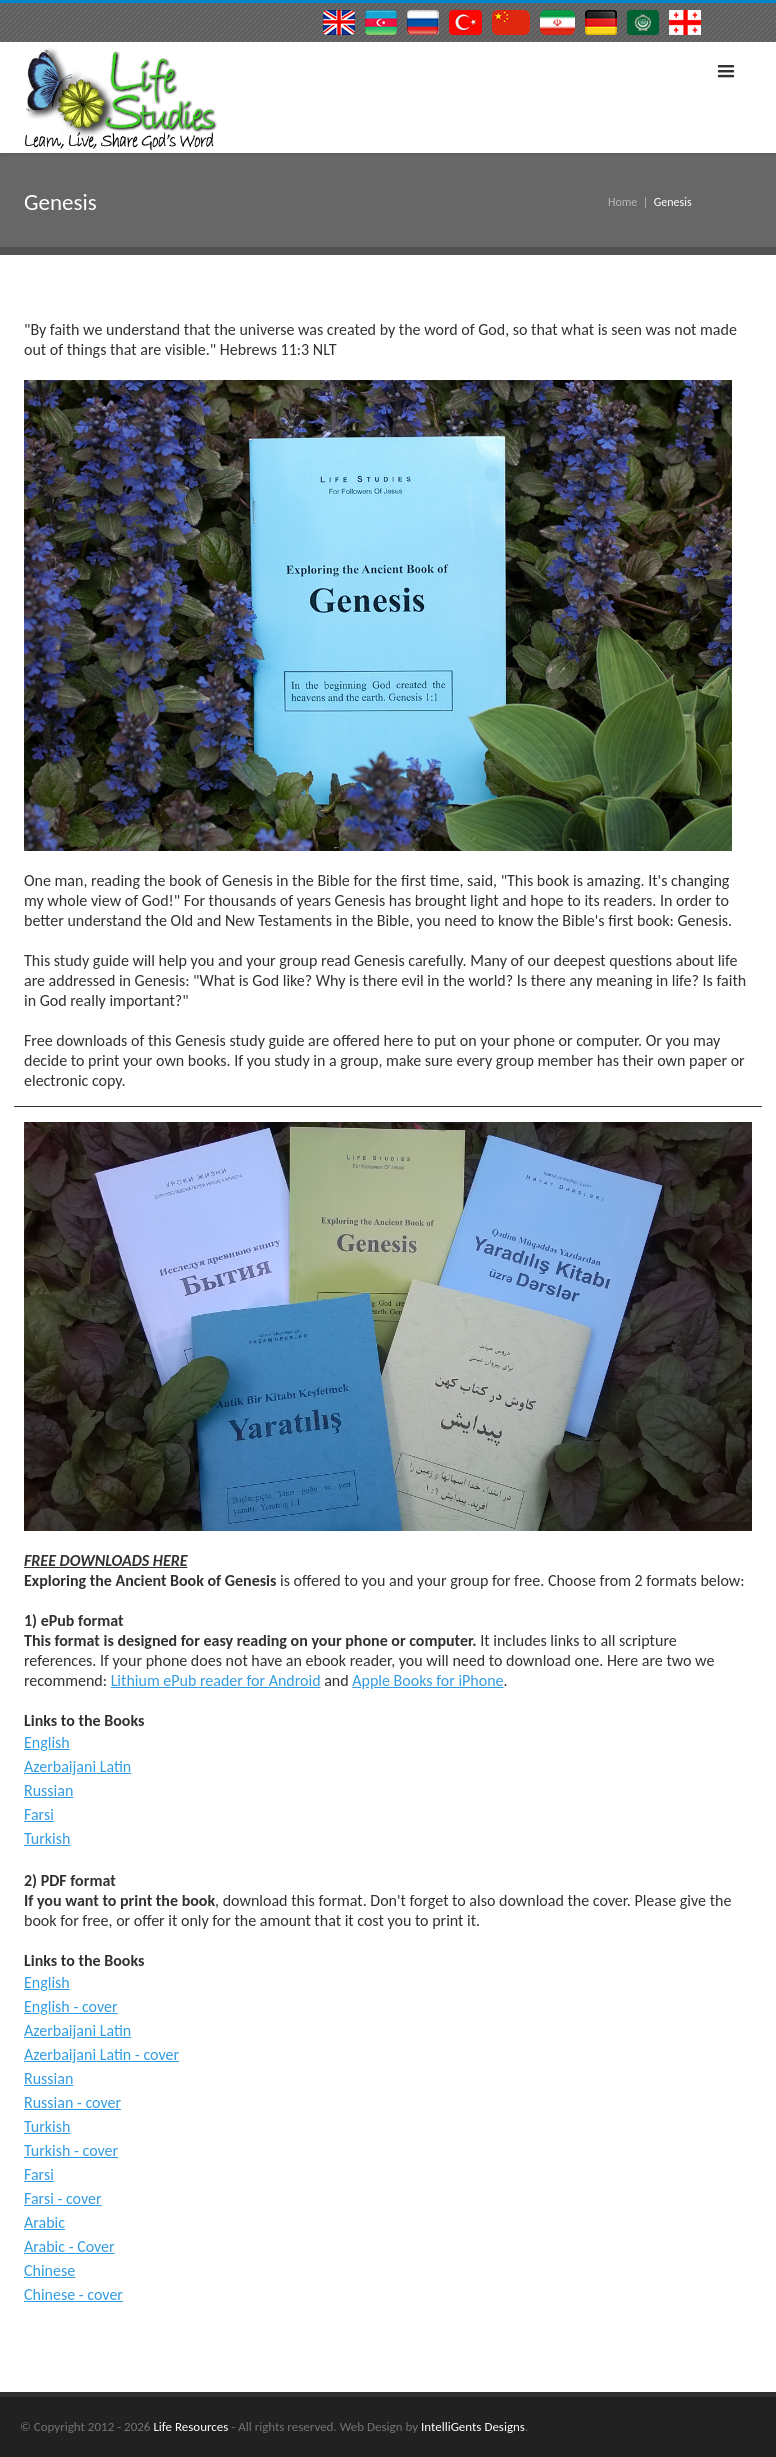  I want to click on Russian, so click(48, 1790).